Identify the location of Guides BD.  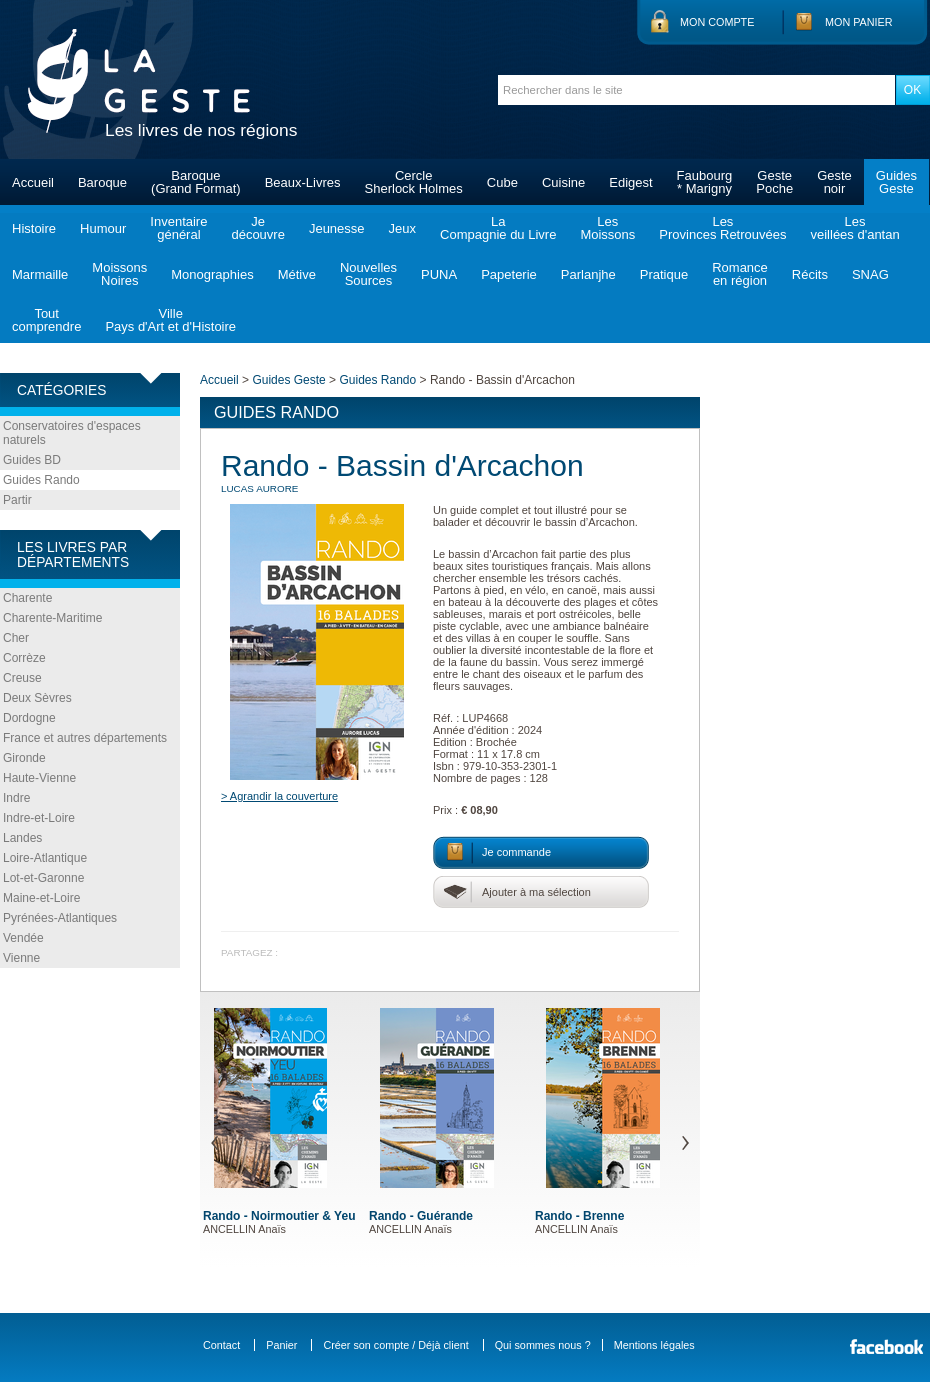
(32, 460).